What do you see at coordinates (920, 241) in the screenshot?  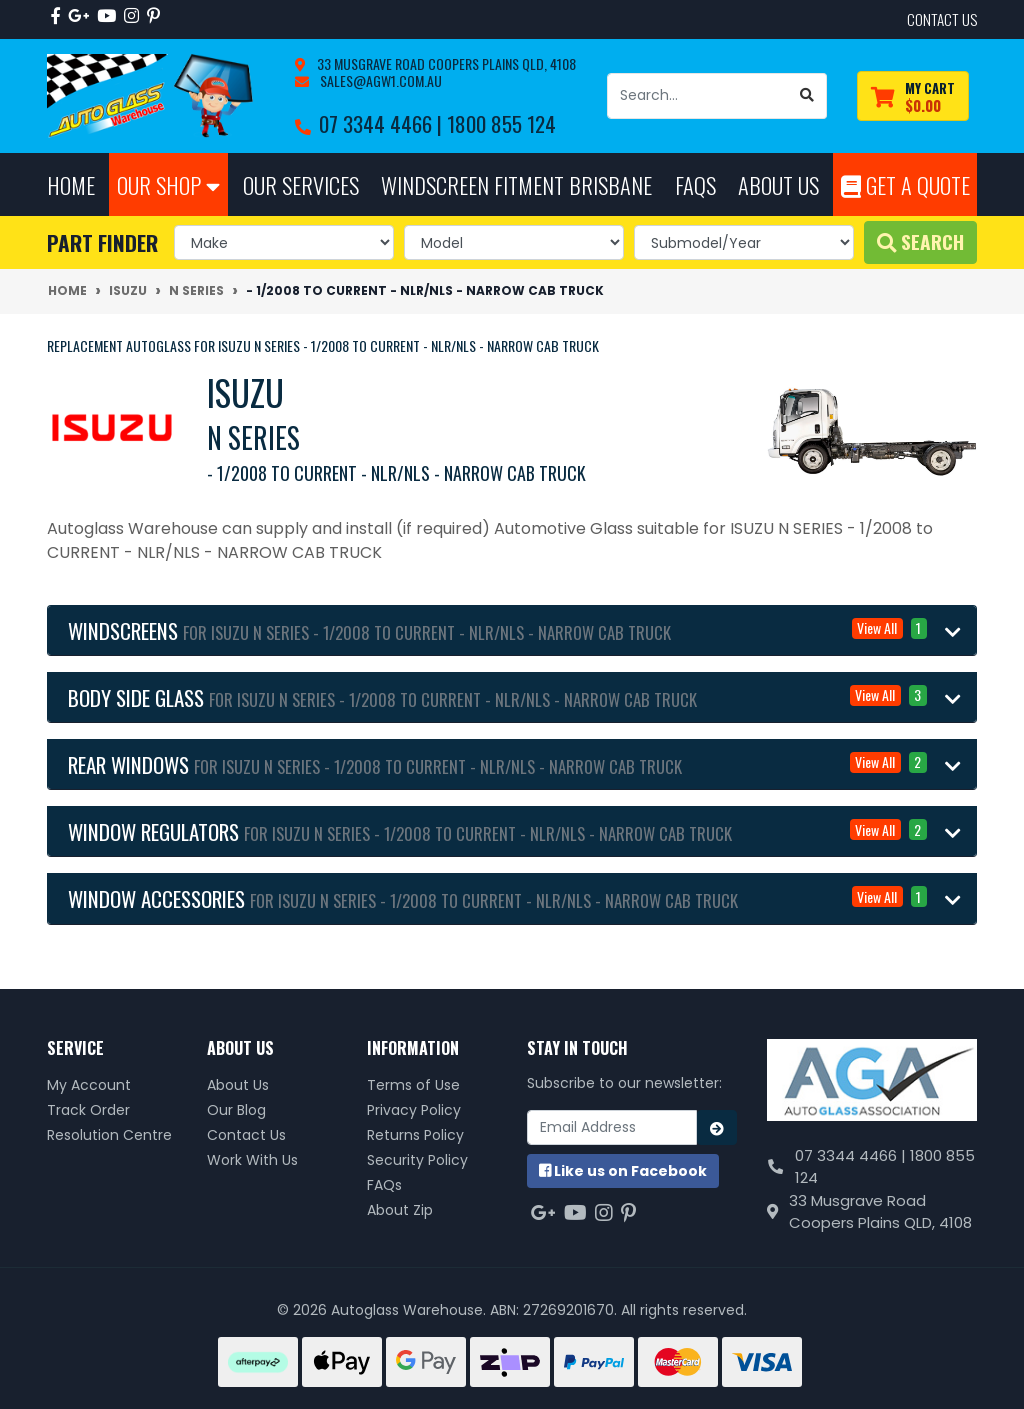 I see `Search` at bounding box center [920, 241].